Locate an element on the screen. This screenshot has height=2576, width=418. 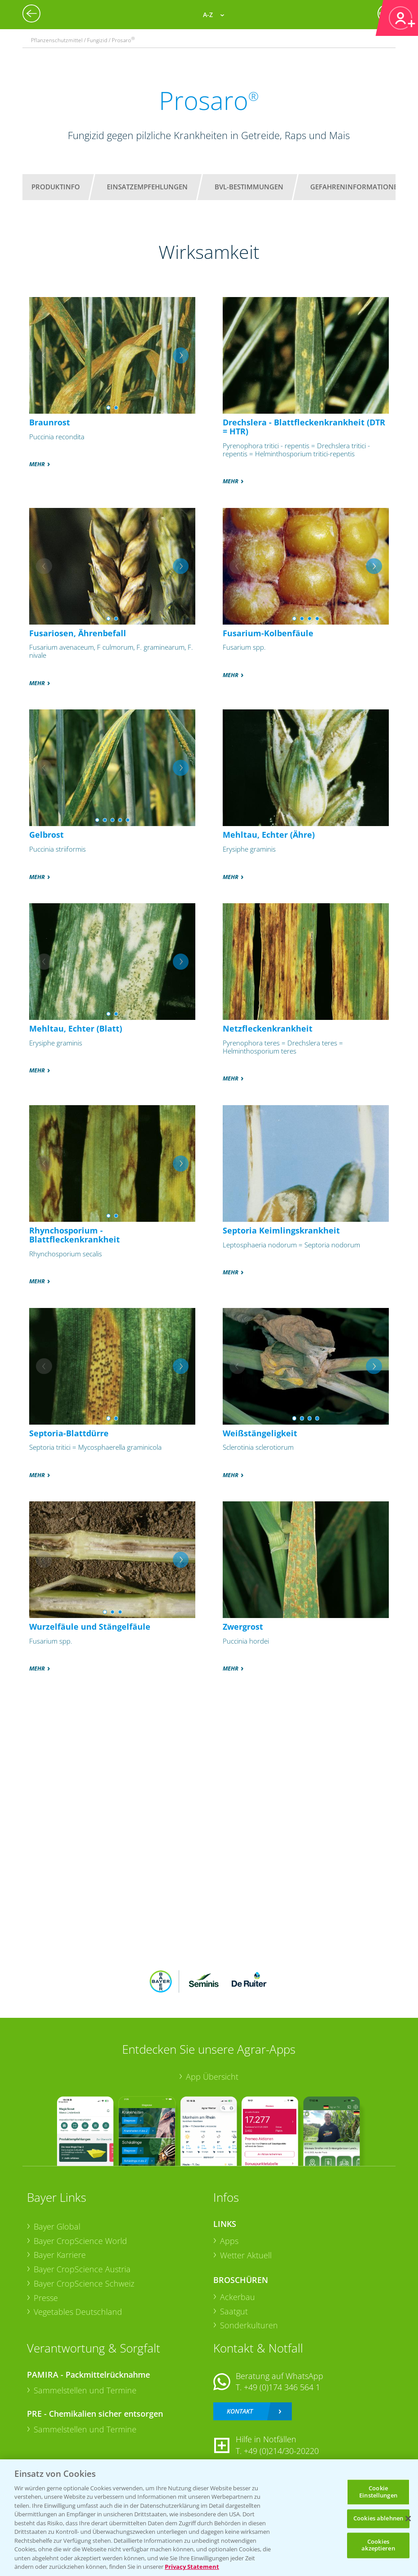
Saatgut is located at coordinates (234, 2311).